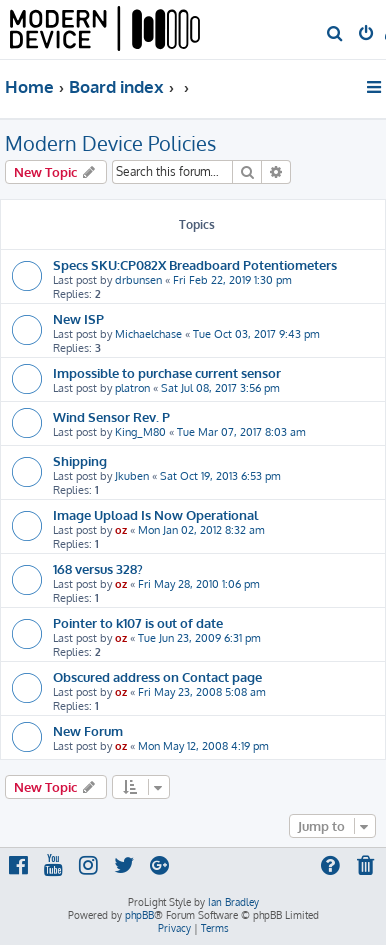 The width and height of the screenshot is (386, 945). Describe the element at coordinates (233, 902) in the screenshot. I see `Ian Bradley` at that location.